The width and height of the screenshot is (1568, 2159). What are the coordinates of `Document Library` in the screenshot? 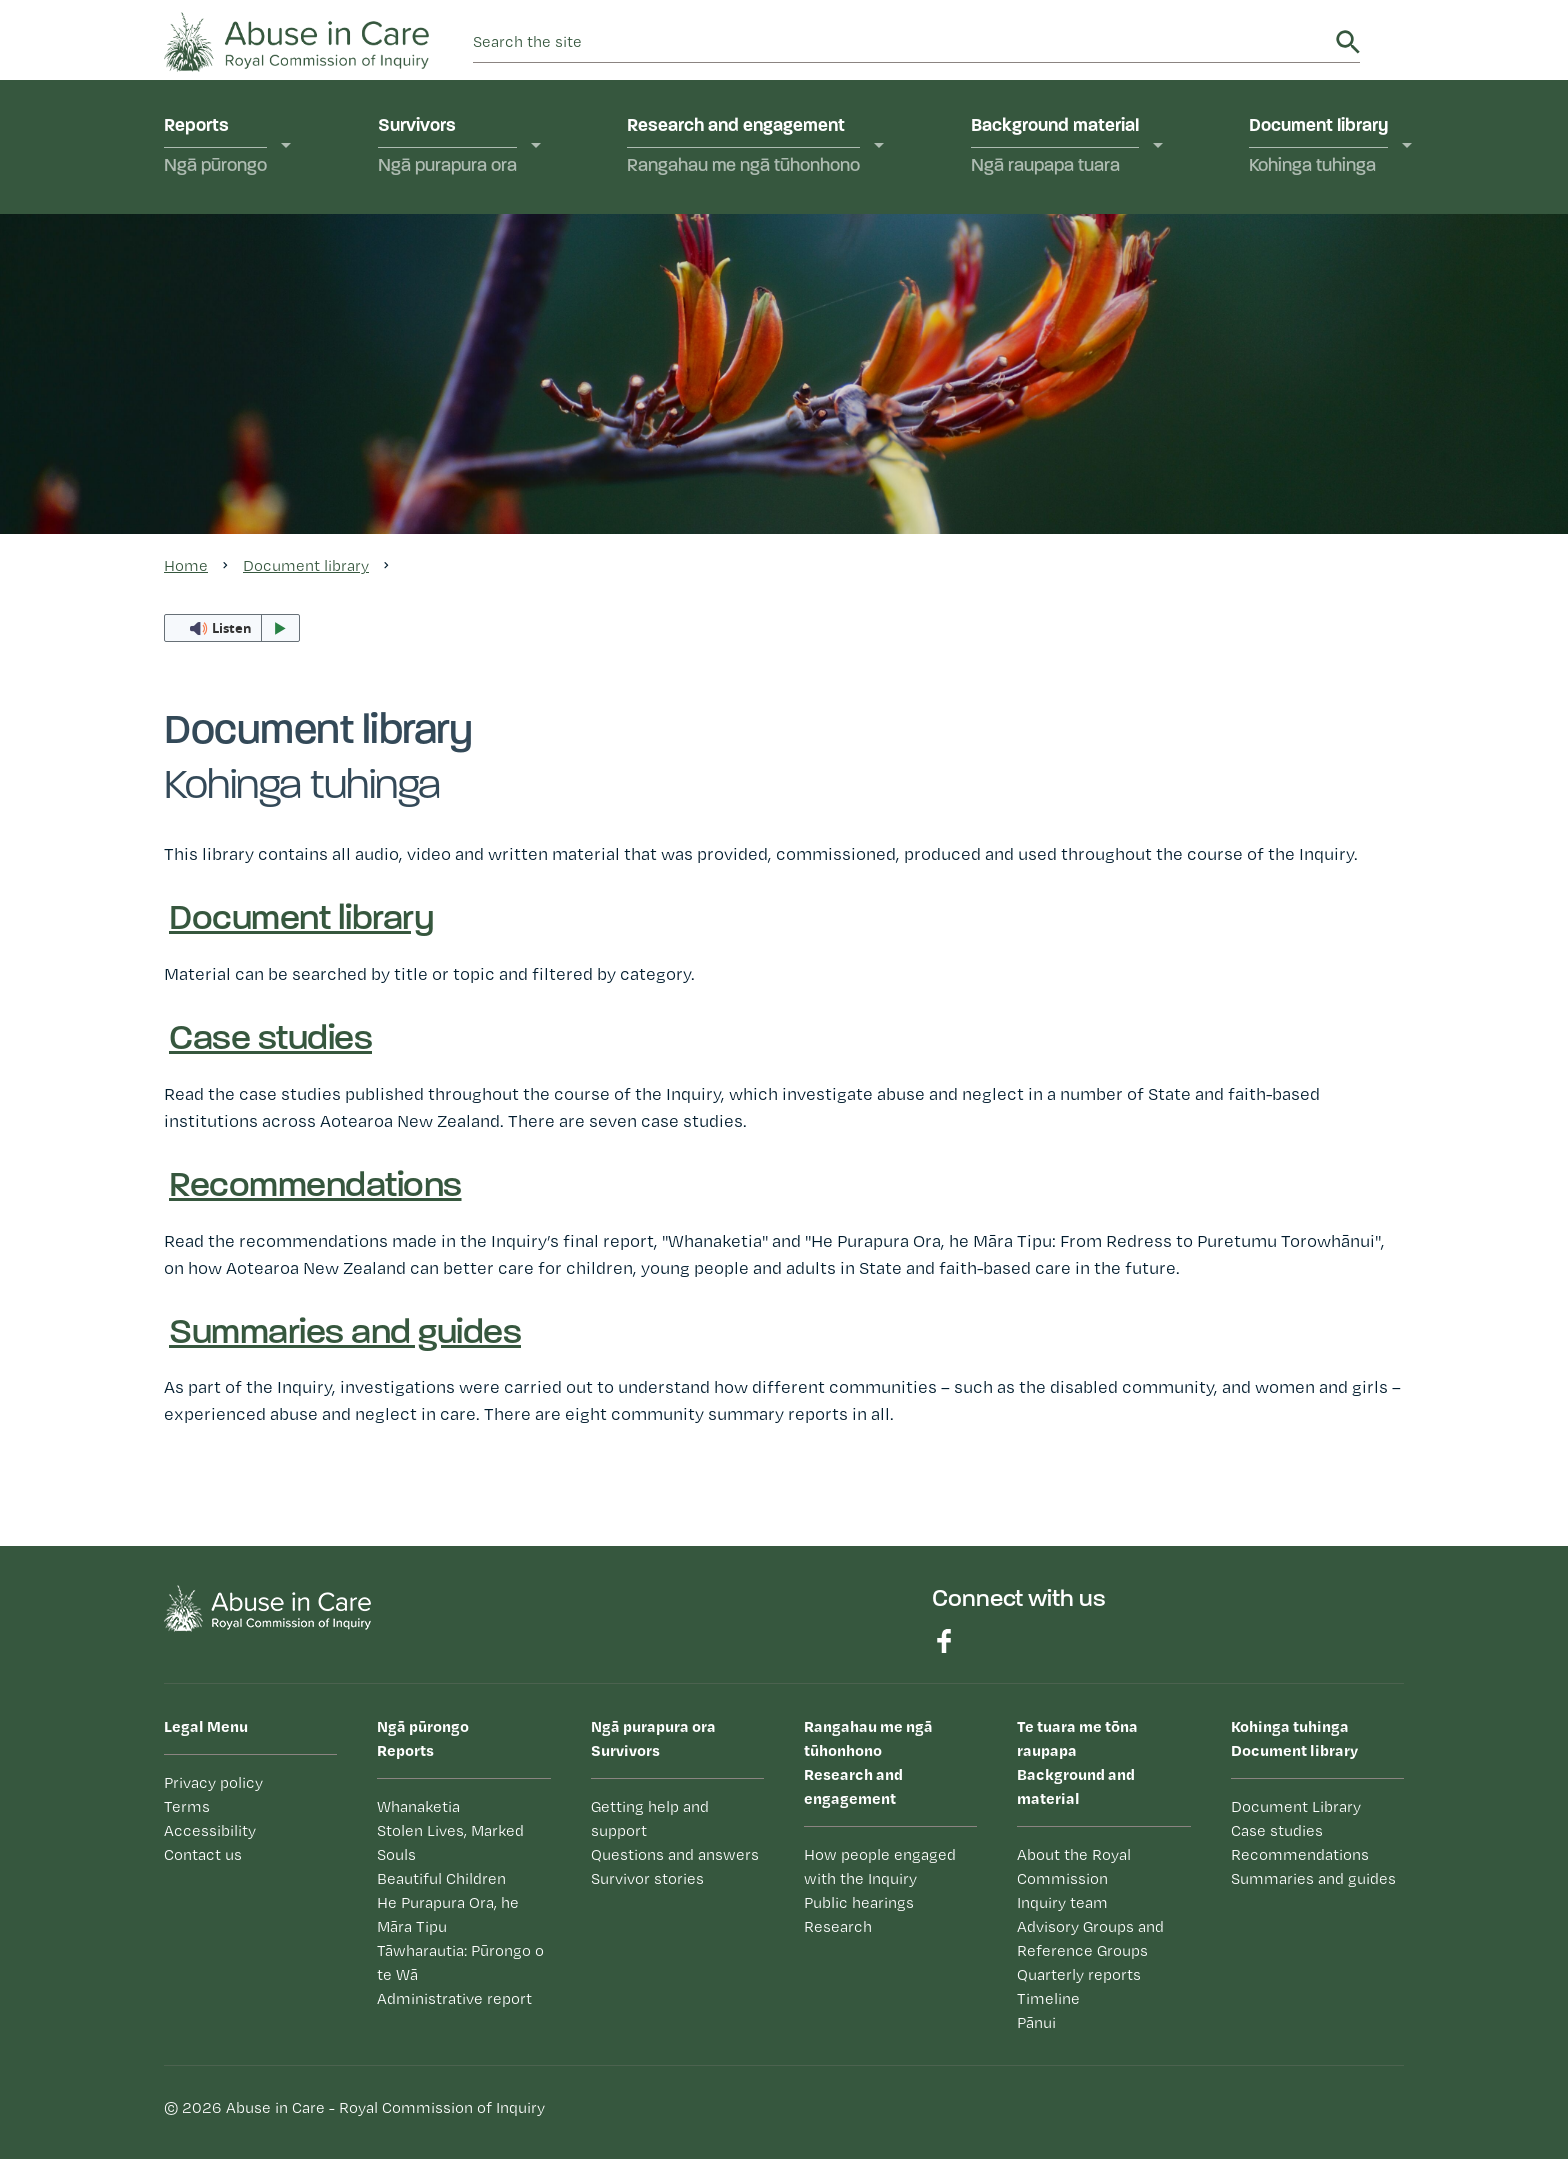 It's located at (1296, 1806).